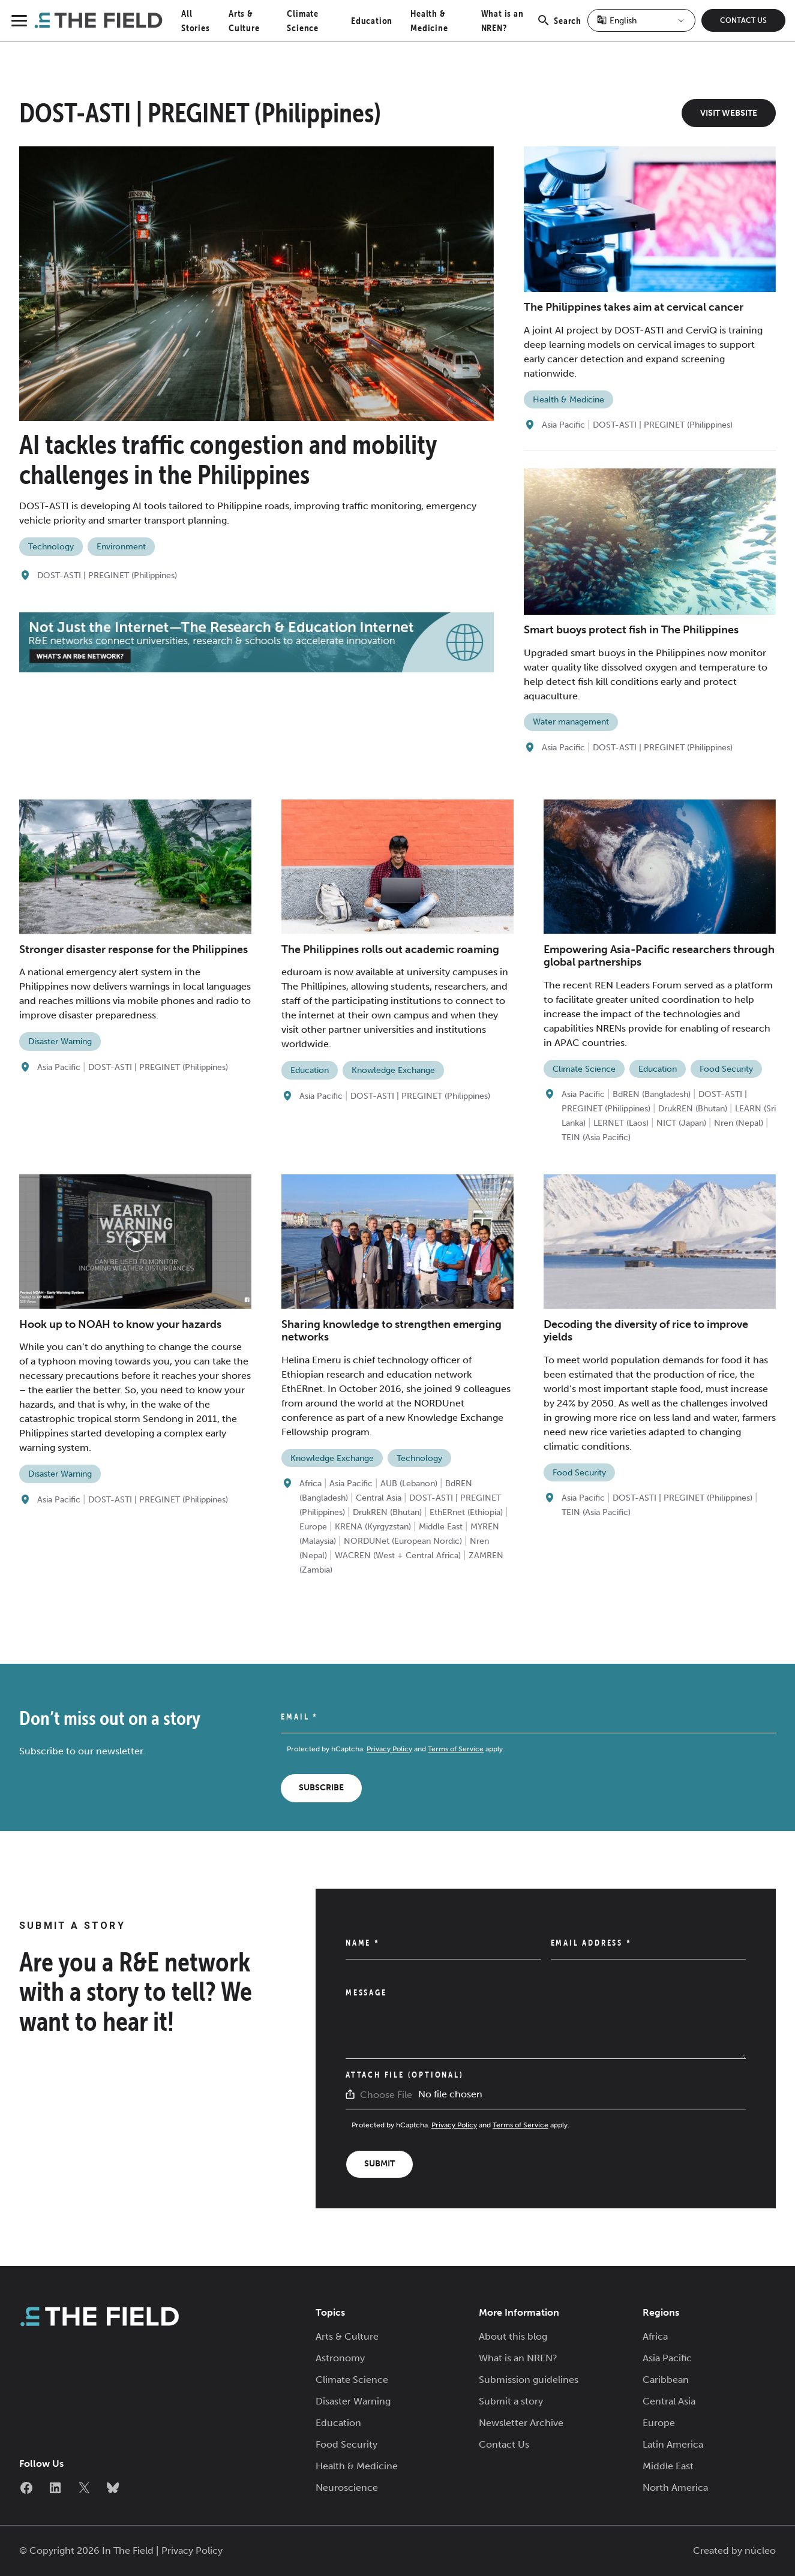 The width and height of the screenshot is (795, 2576). What do you see at coordinates (518, 2358) in the screenshot?
I see `What is an NREN?` at bounding box center [518, 2358].